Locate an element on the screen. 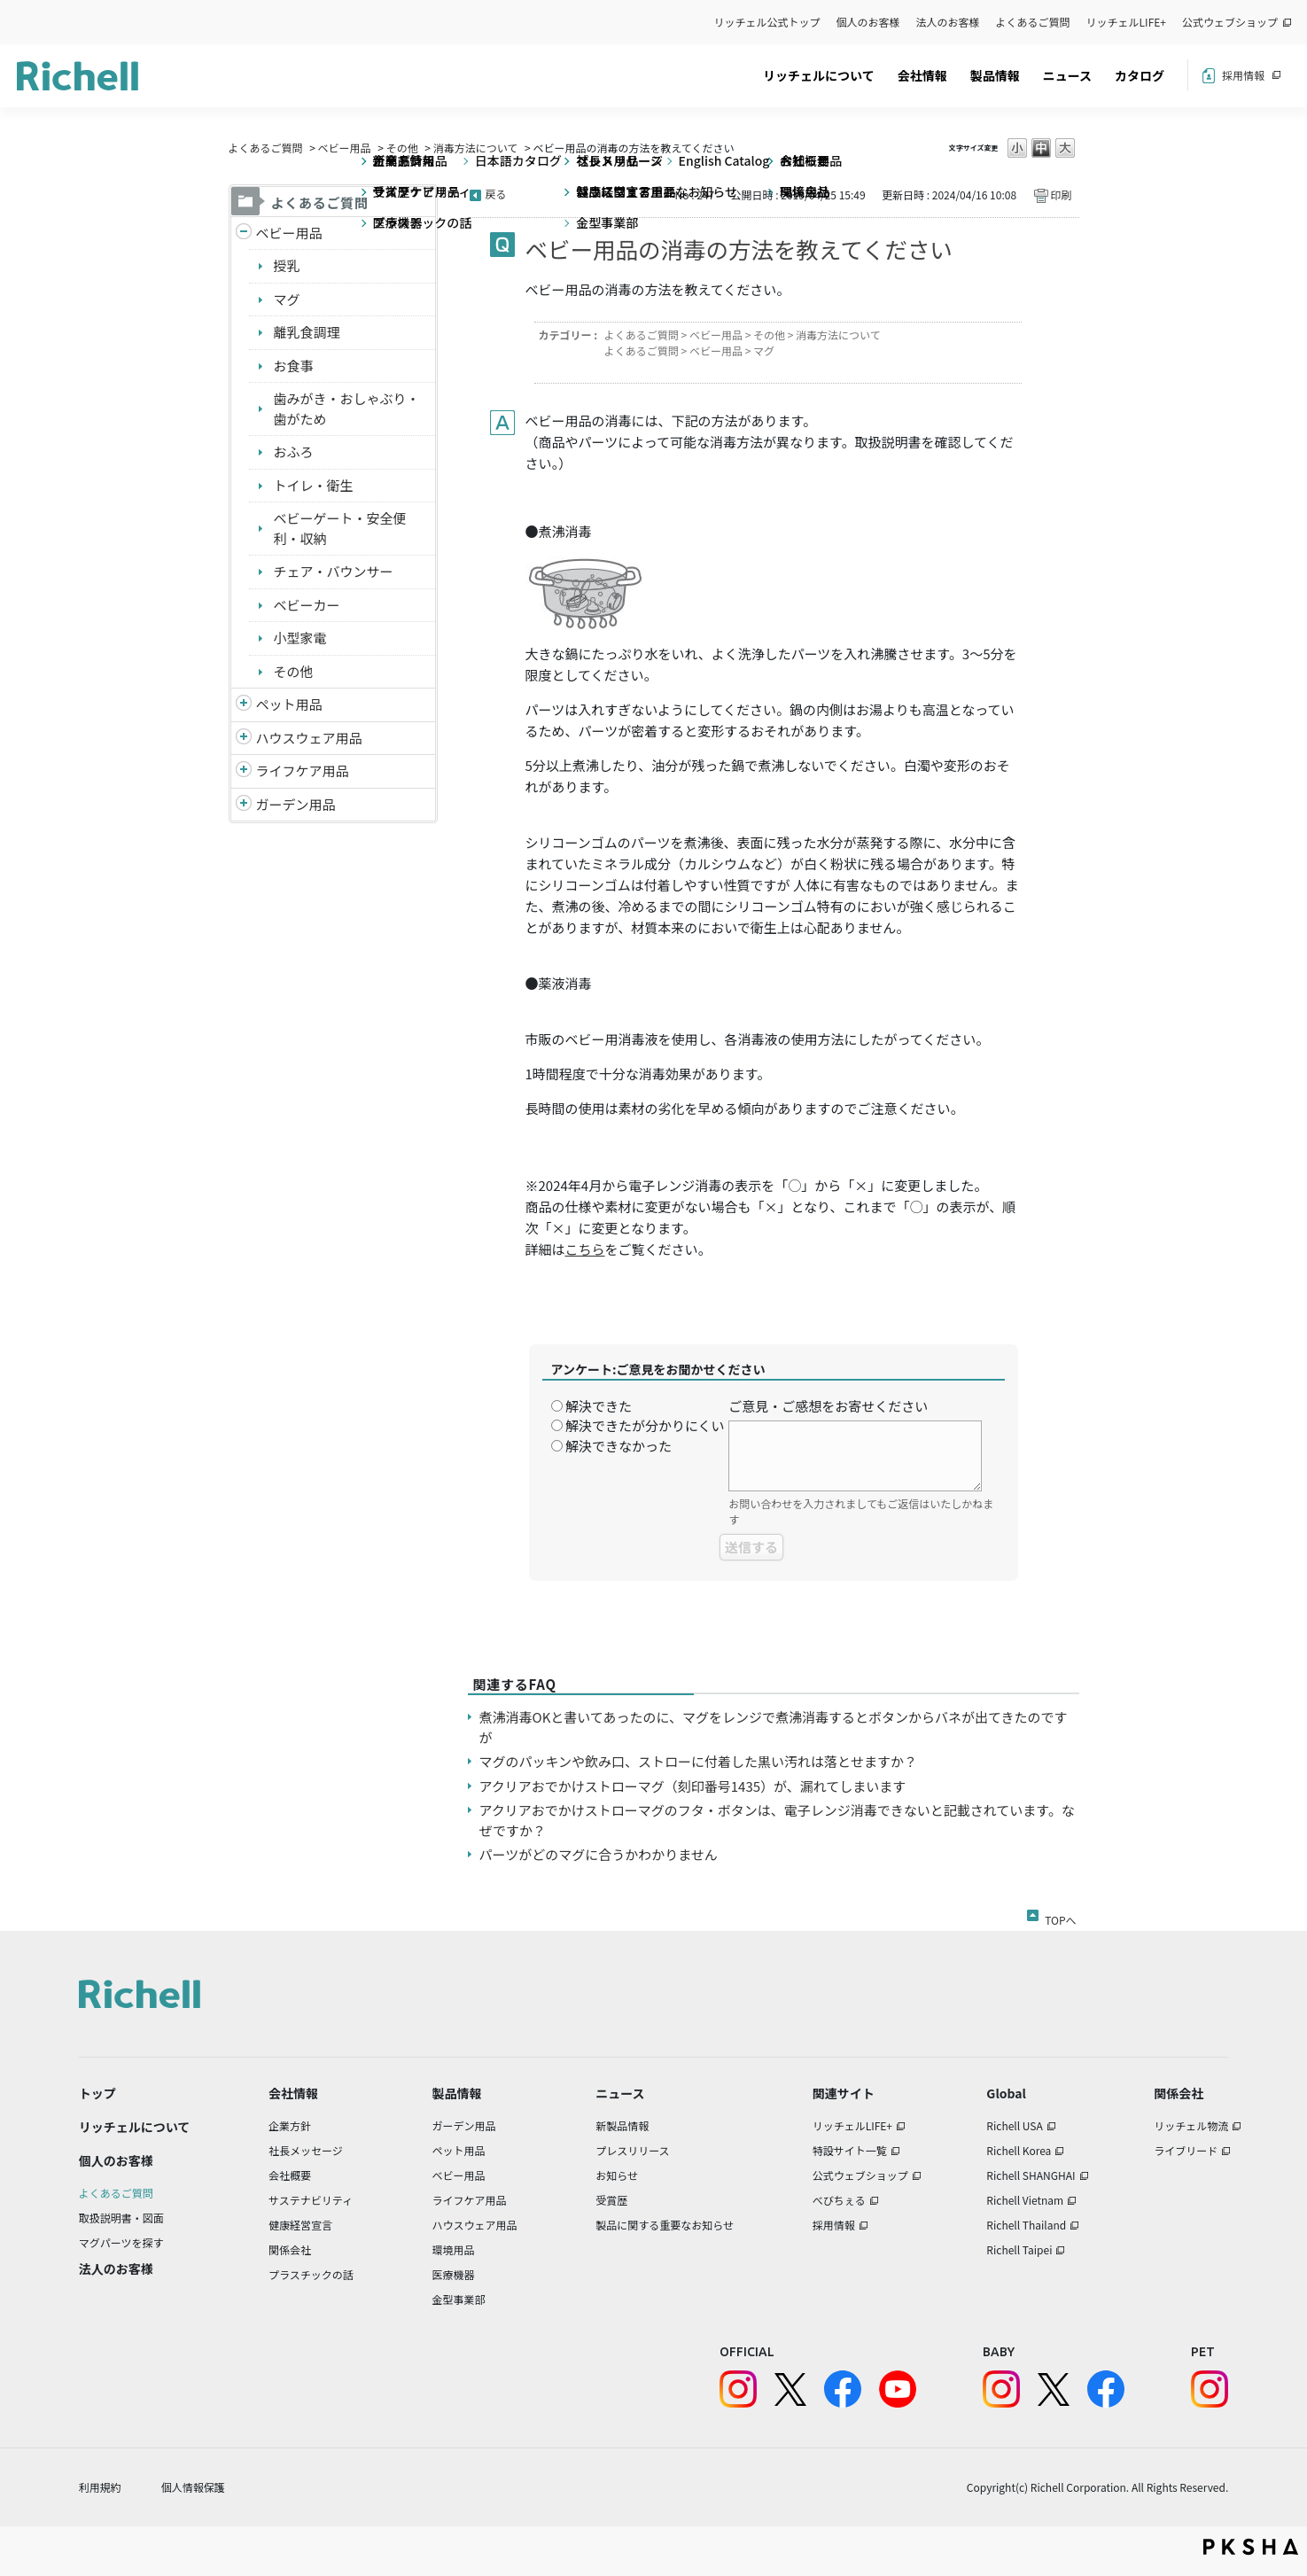  ライフケア用品 is located at coordinates (302, 770).